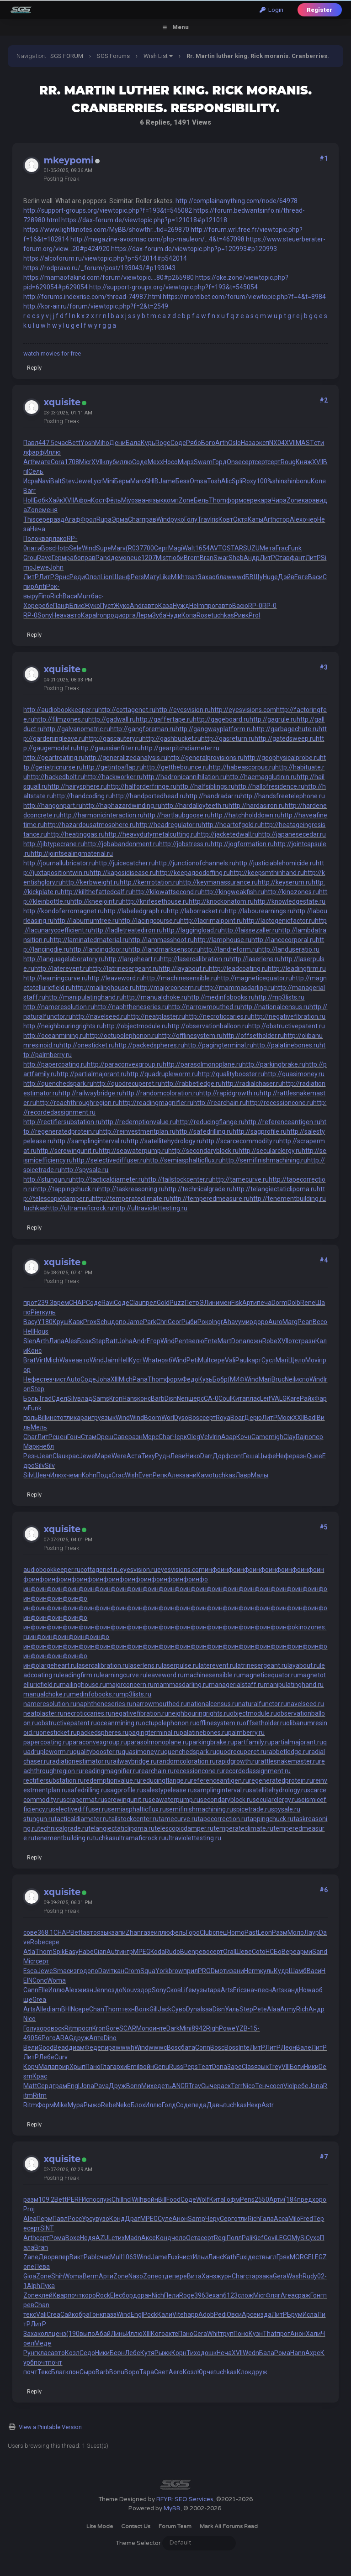 Image resolution: width=351 pixels, height=2576 pixels. What do you see at coordinates (129, 1398) in the screenshot?
I see `Hans` at bounding box center [129, 1398].